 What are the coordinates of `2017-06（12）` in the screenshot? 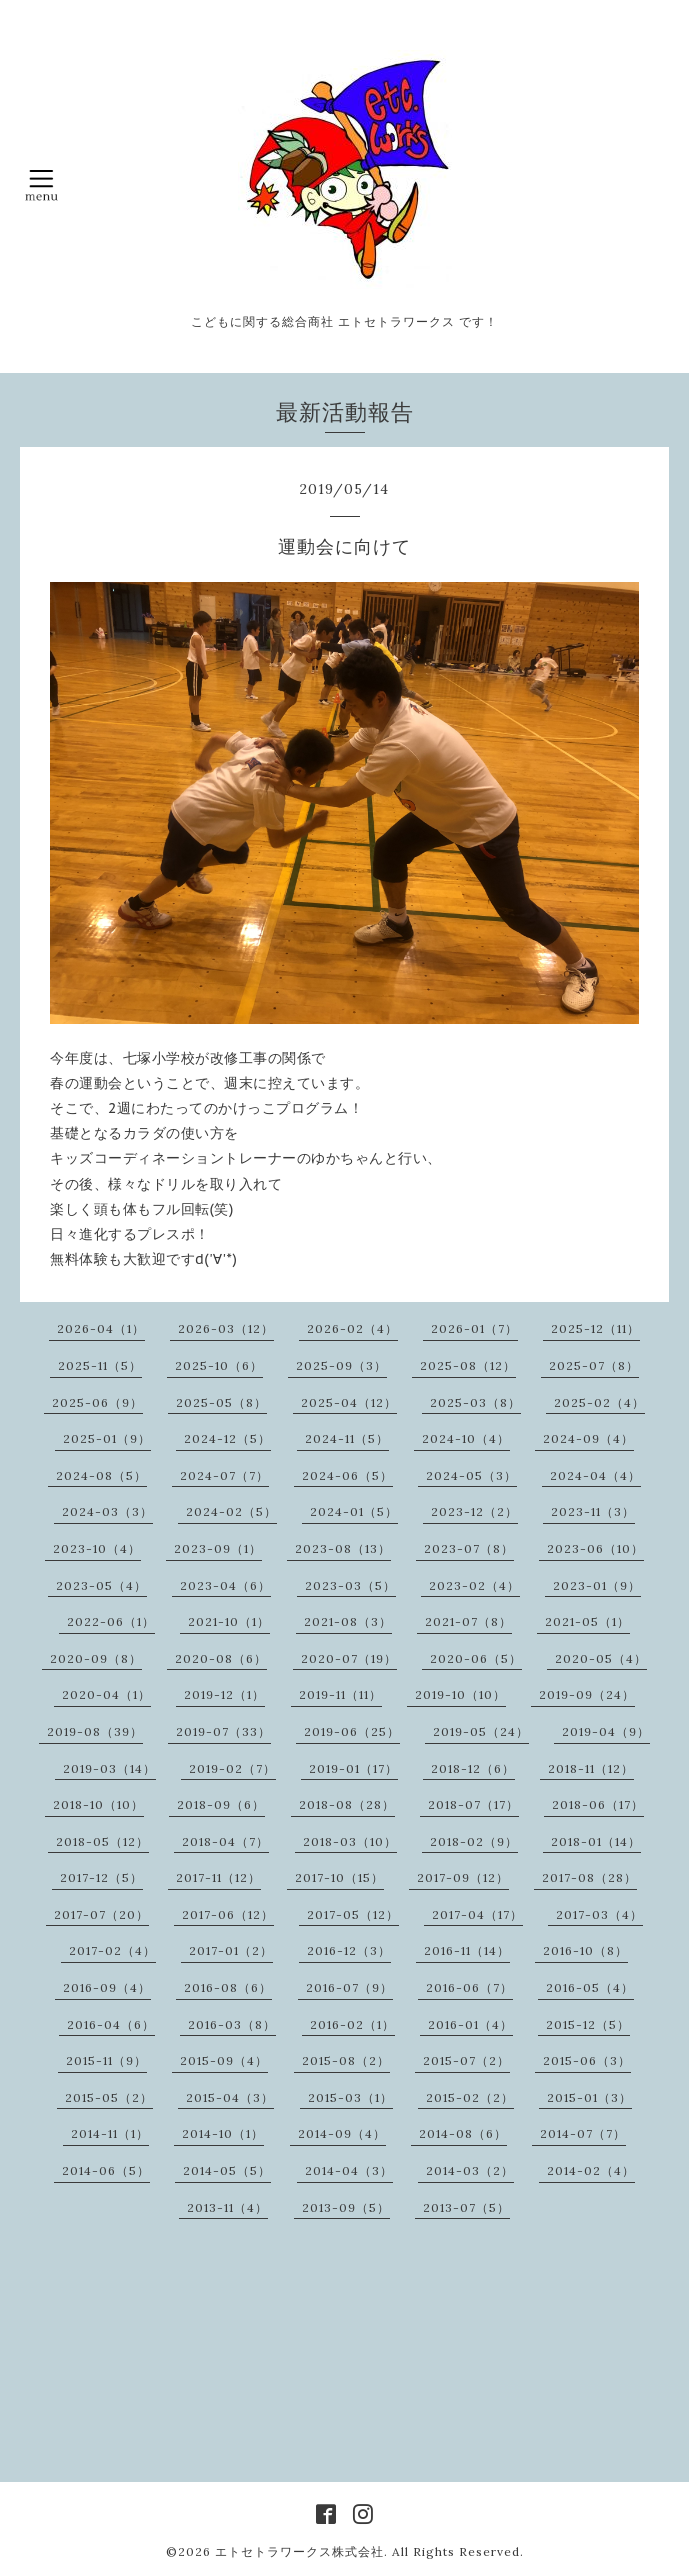 It's located at (228, 1914).